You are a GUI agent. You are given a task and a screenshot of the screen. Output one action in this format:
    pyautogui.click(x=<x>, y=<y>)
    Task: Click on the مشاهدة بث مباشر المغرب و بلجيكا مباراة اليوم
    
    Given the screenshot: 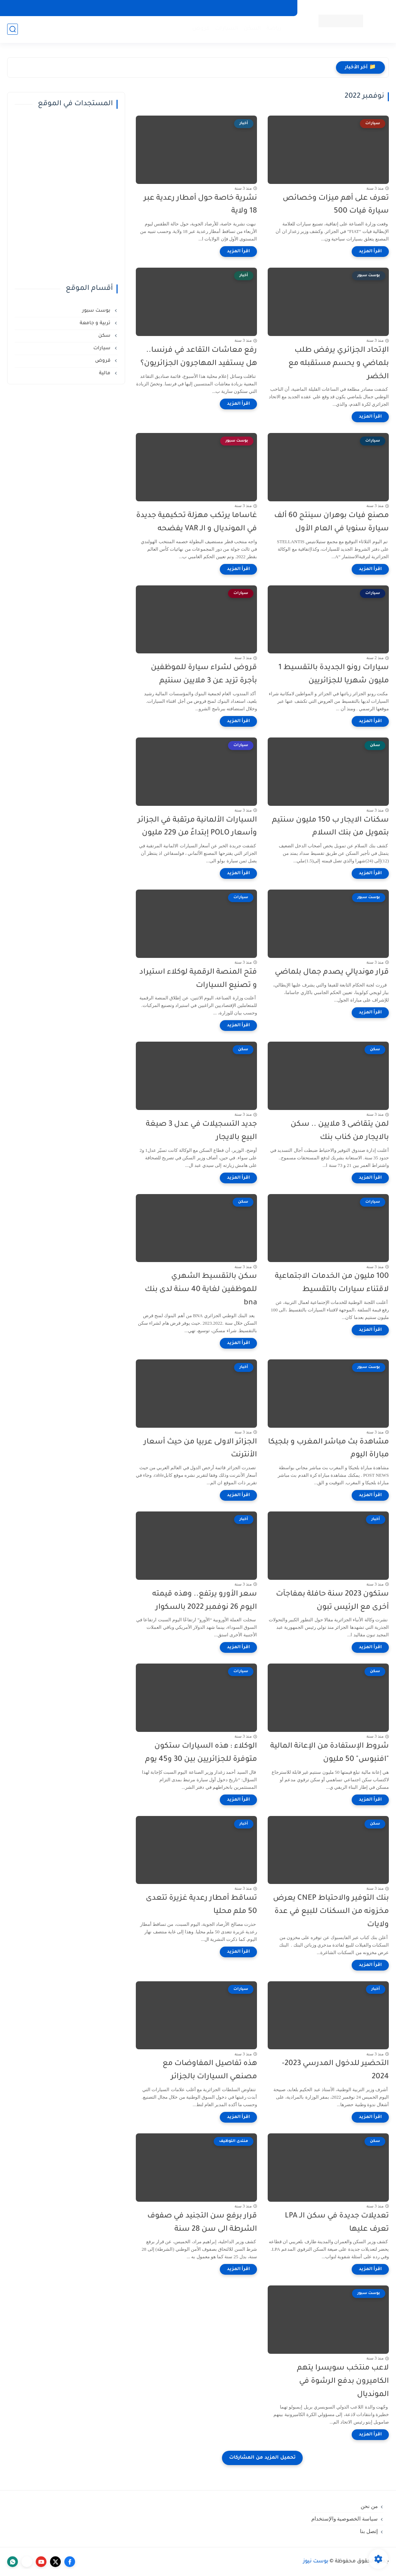 What is the action you would take?
    pyautogui.click(x=328, y=1449)
    